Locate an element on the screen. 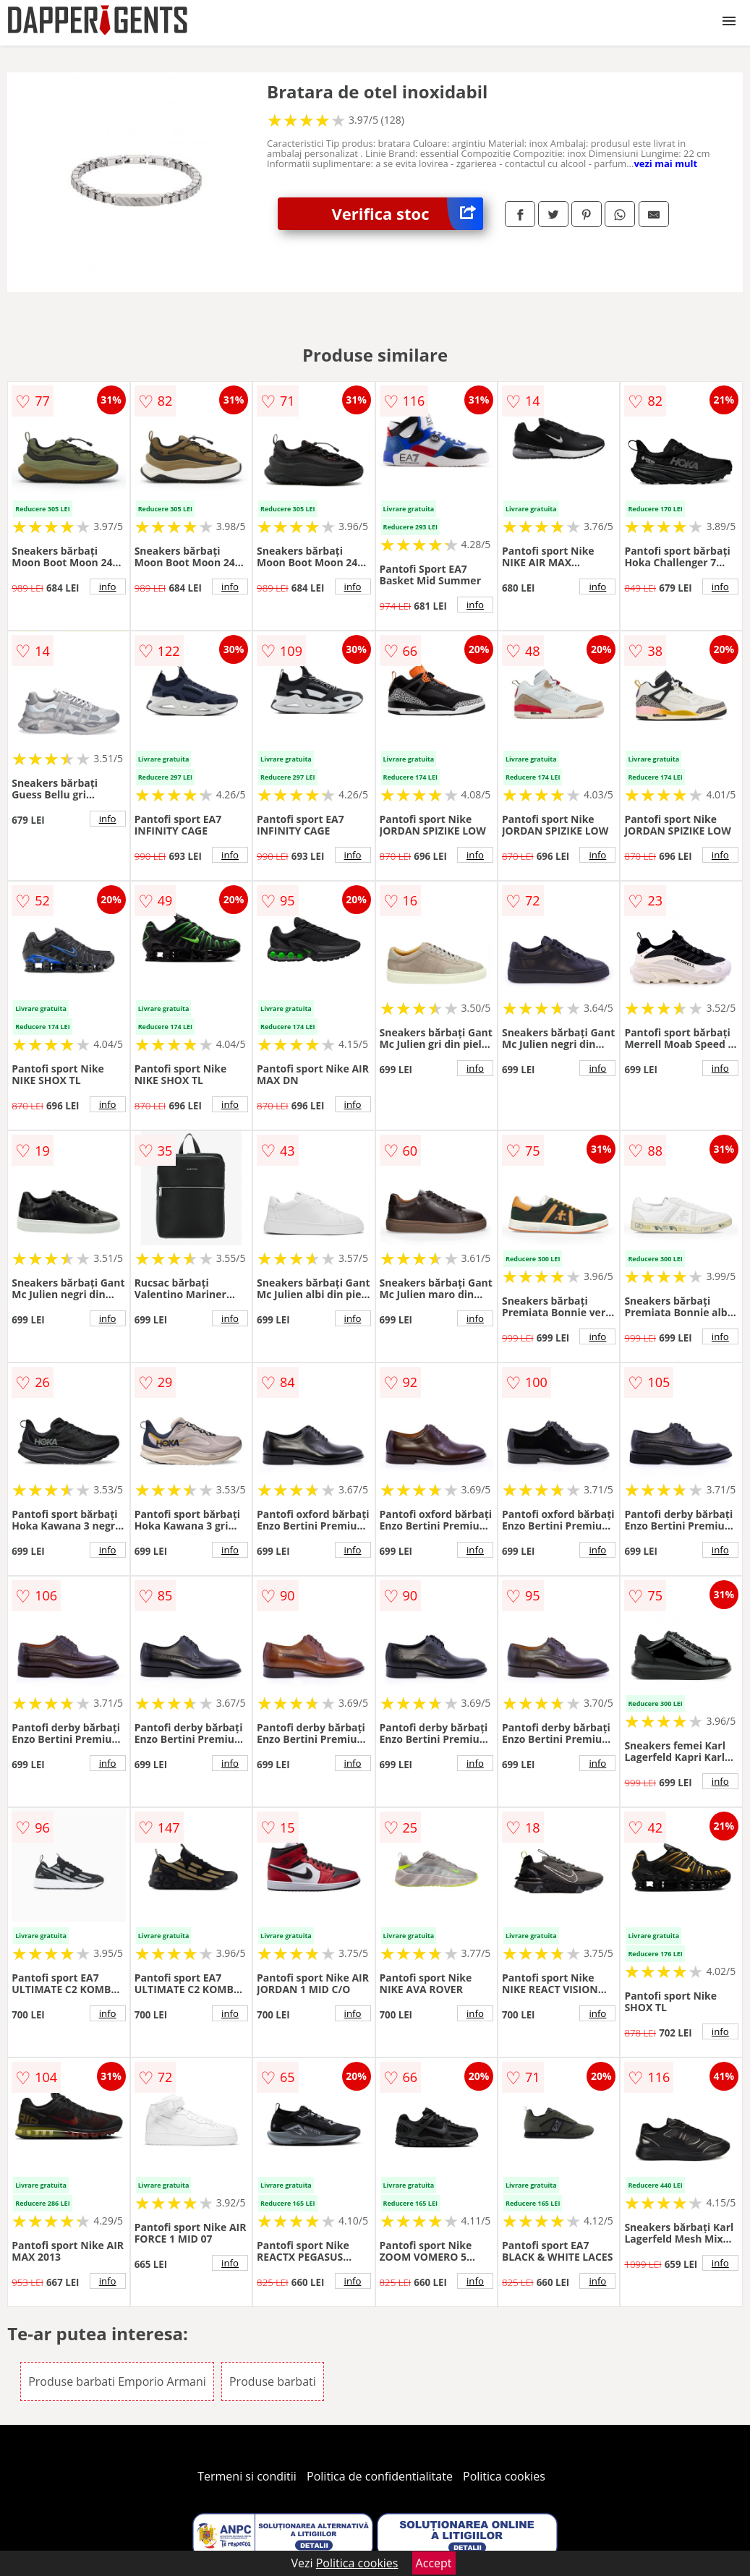 The width and height of the screenshot is (750, 2576). Politica de confidentialitate is located at coordinates (380, 2476).